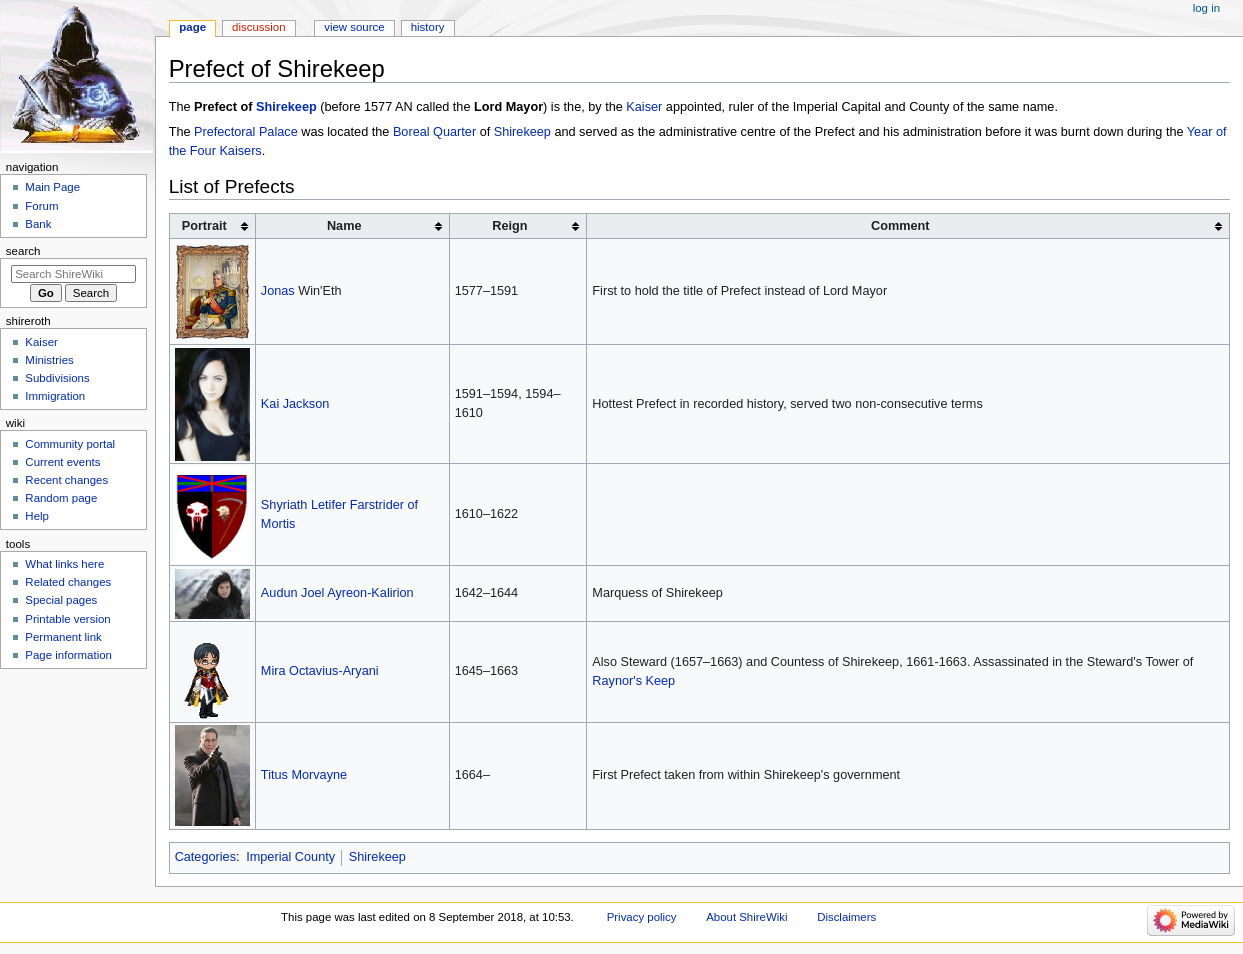  I want to click on Kai Jackson, so click(295, 404).